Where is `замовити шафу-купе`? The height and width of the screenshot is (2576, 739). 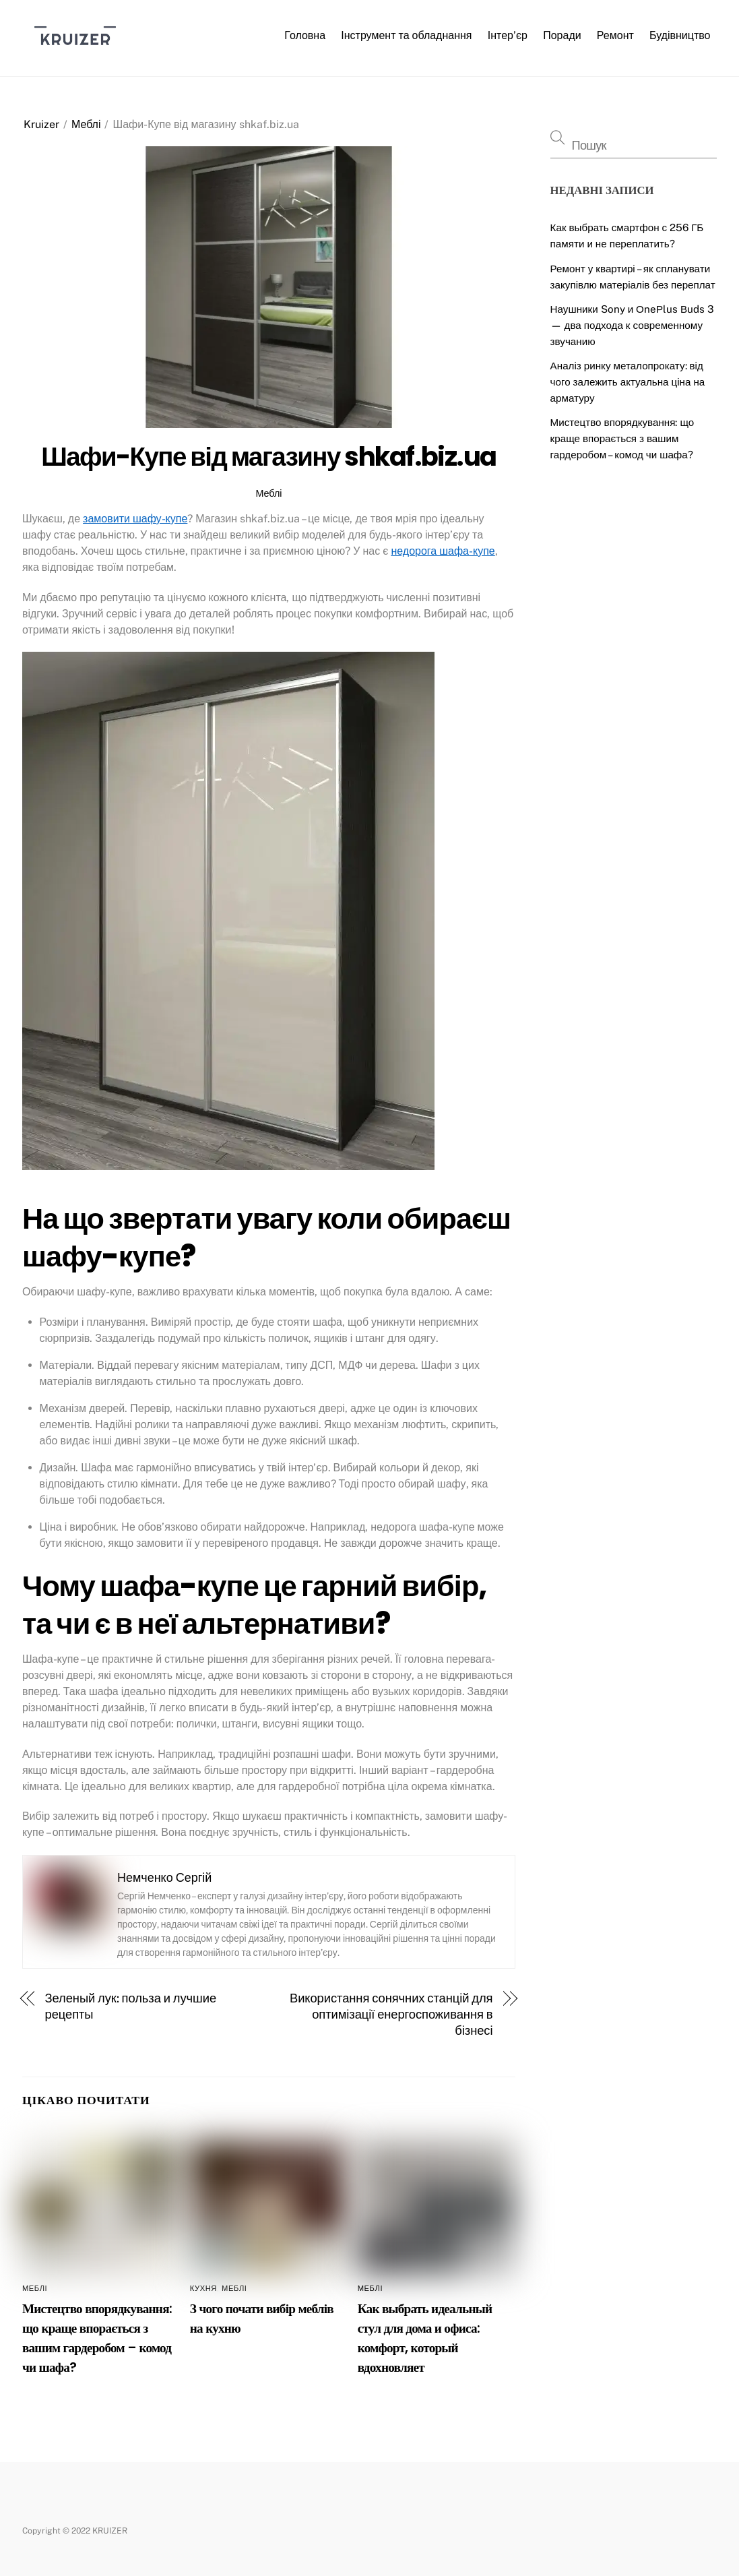
замовити шафу-купе is located at coordinates (135, 518).